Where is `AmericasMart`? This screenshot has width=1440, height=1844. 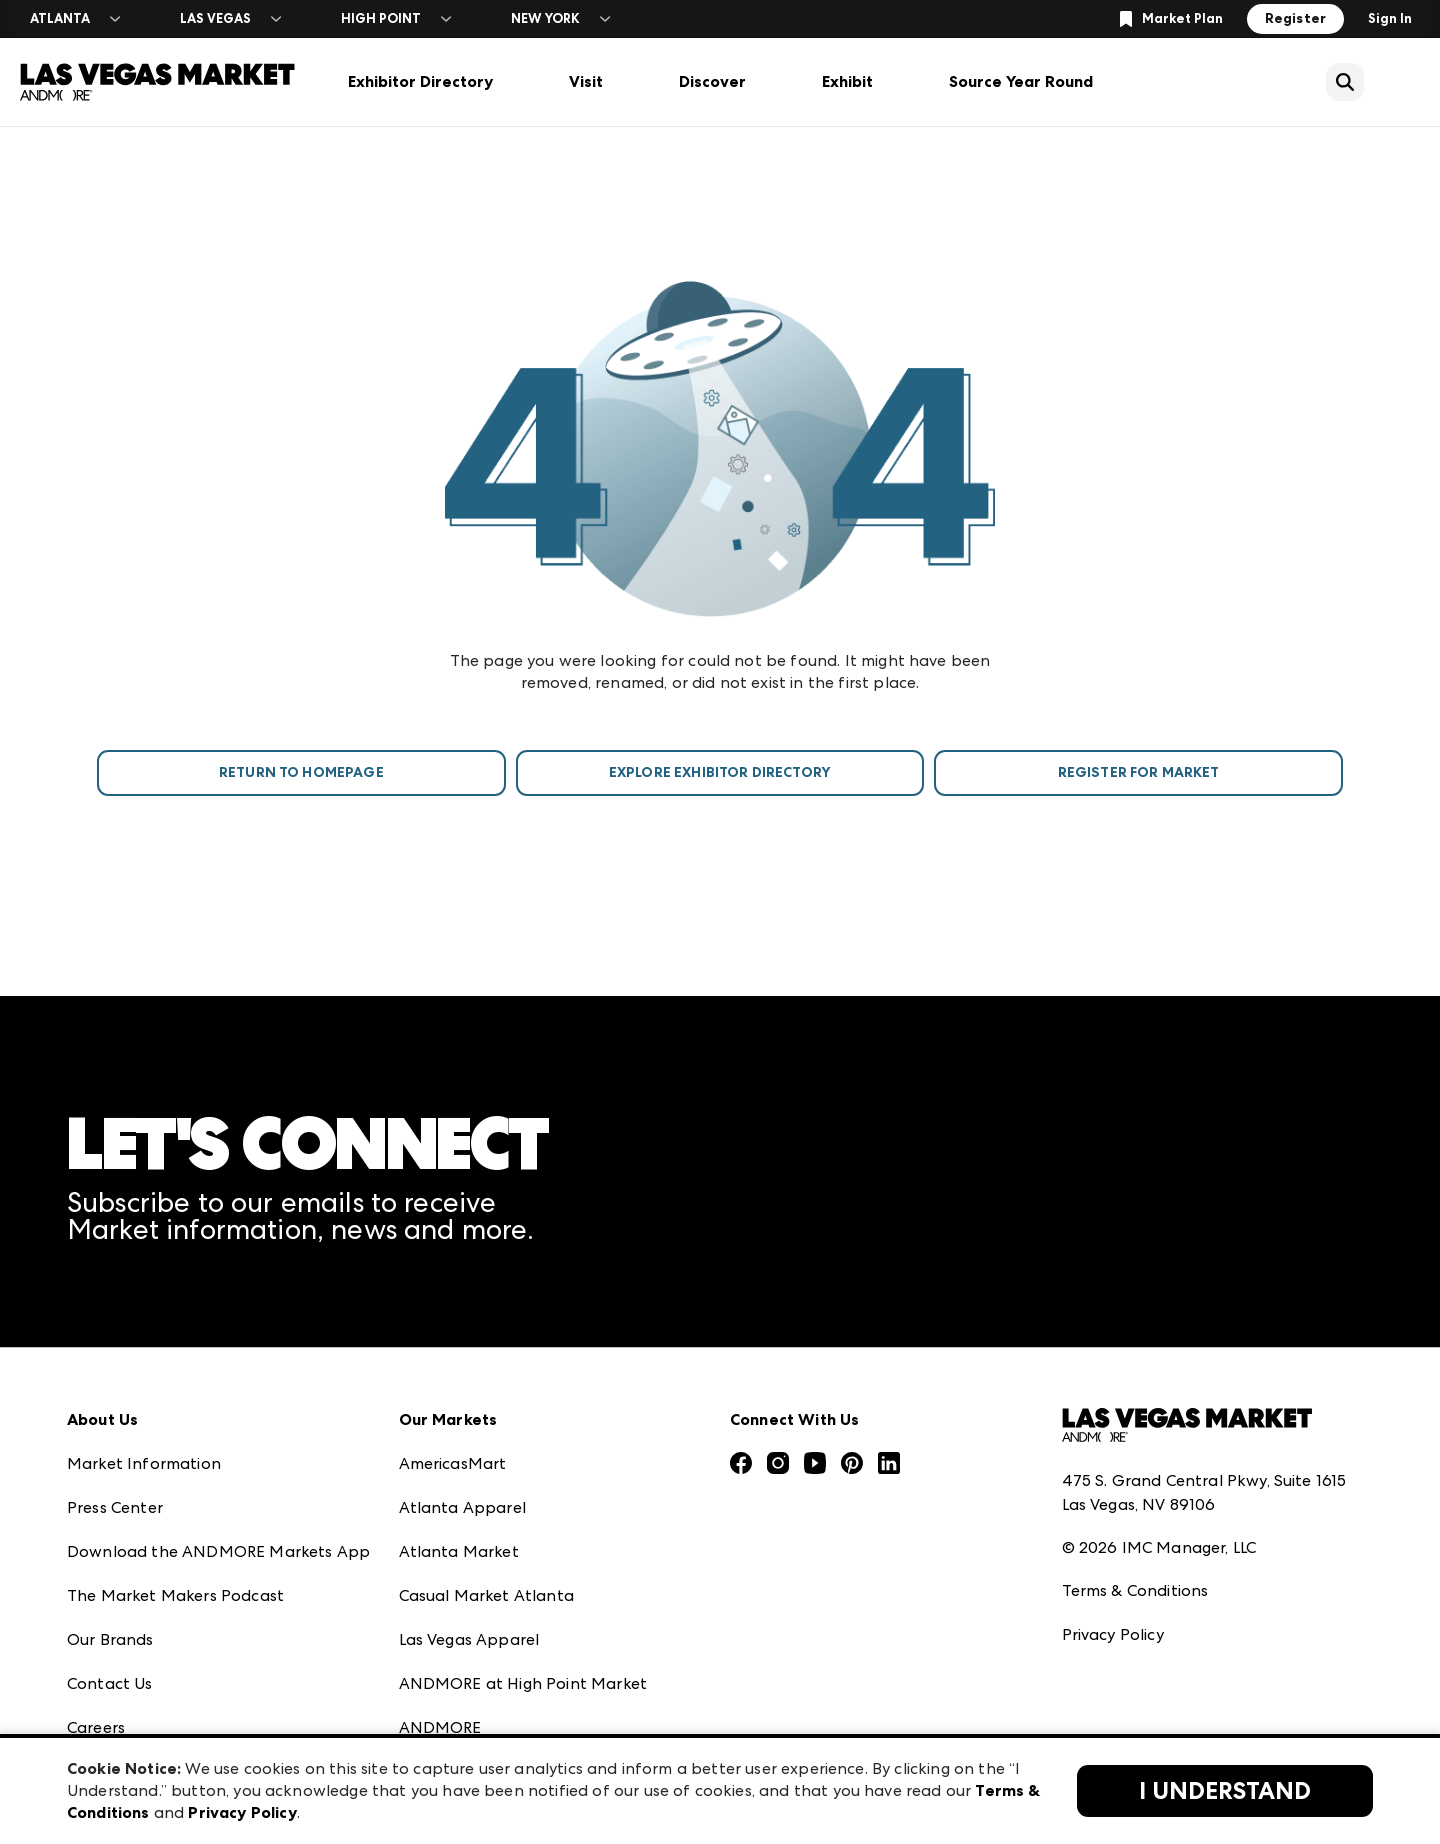
AmericasMart is located at coordinates (453, 1463).